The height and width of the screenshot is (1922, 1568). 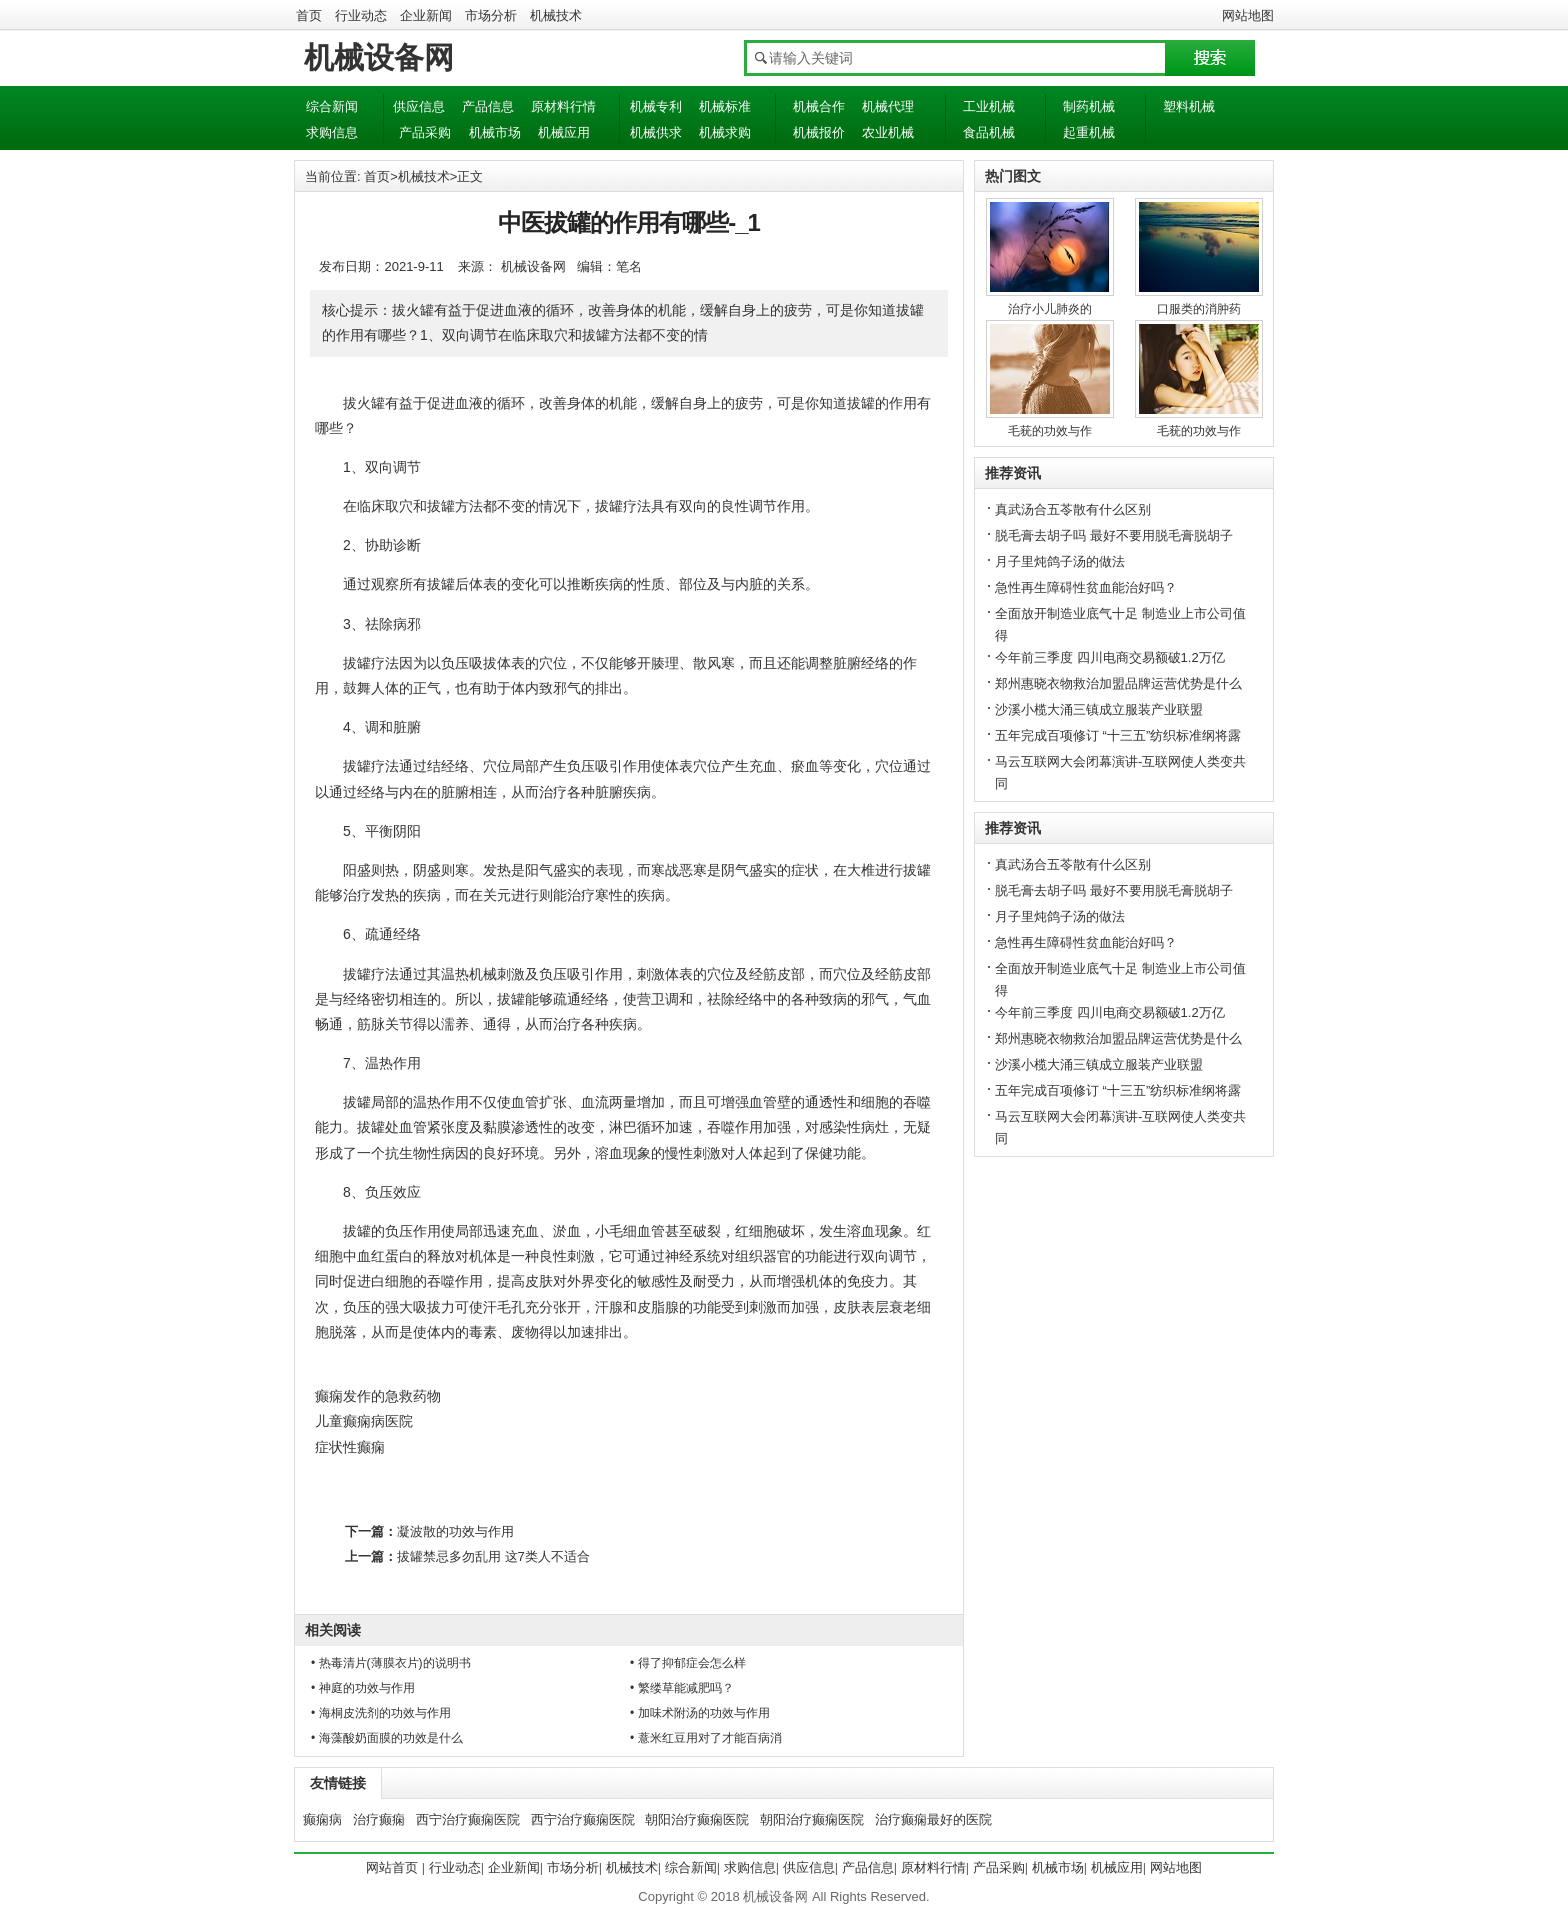 What do you see at coordinates (819, 132) in the screenshot?
I see `机械报价` at bounding box center [819, 132].